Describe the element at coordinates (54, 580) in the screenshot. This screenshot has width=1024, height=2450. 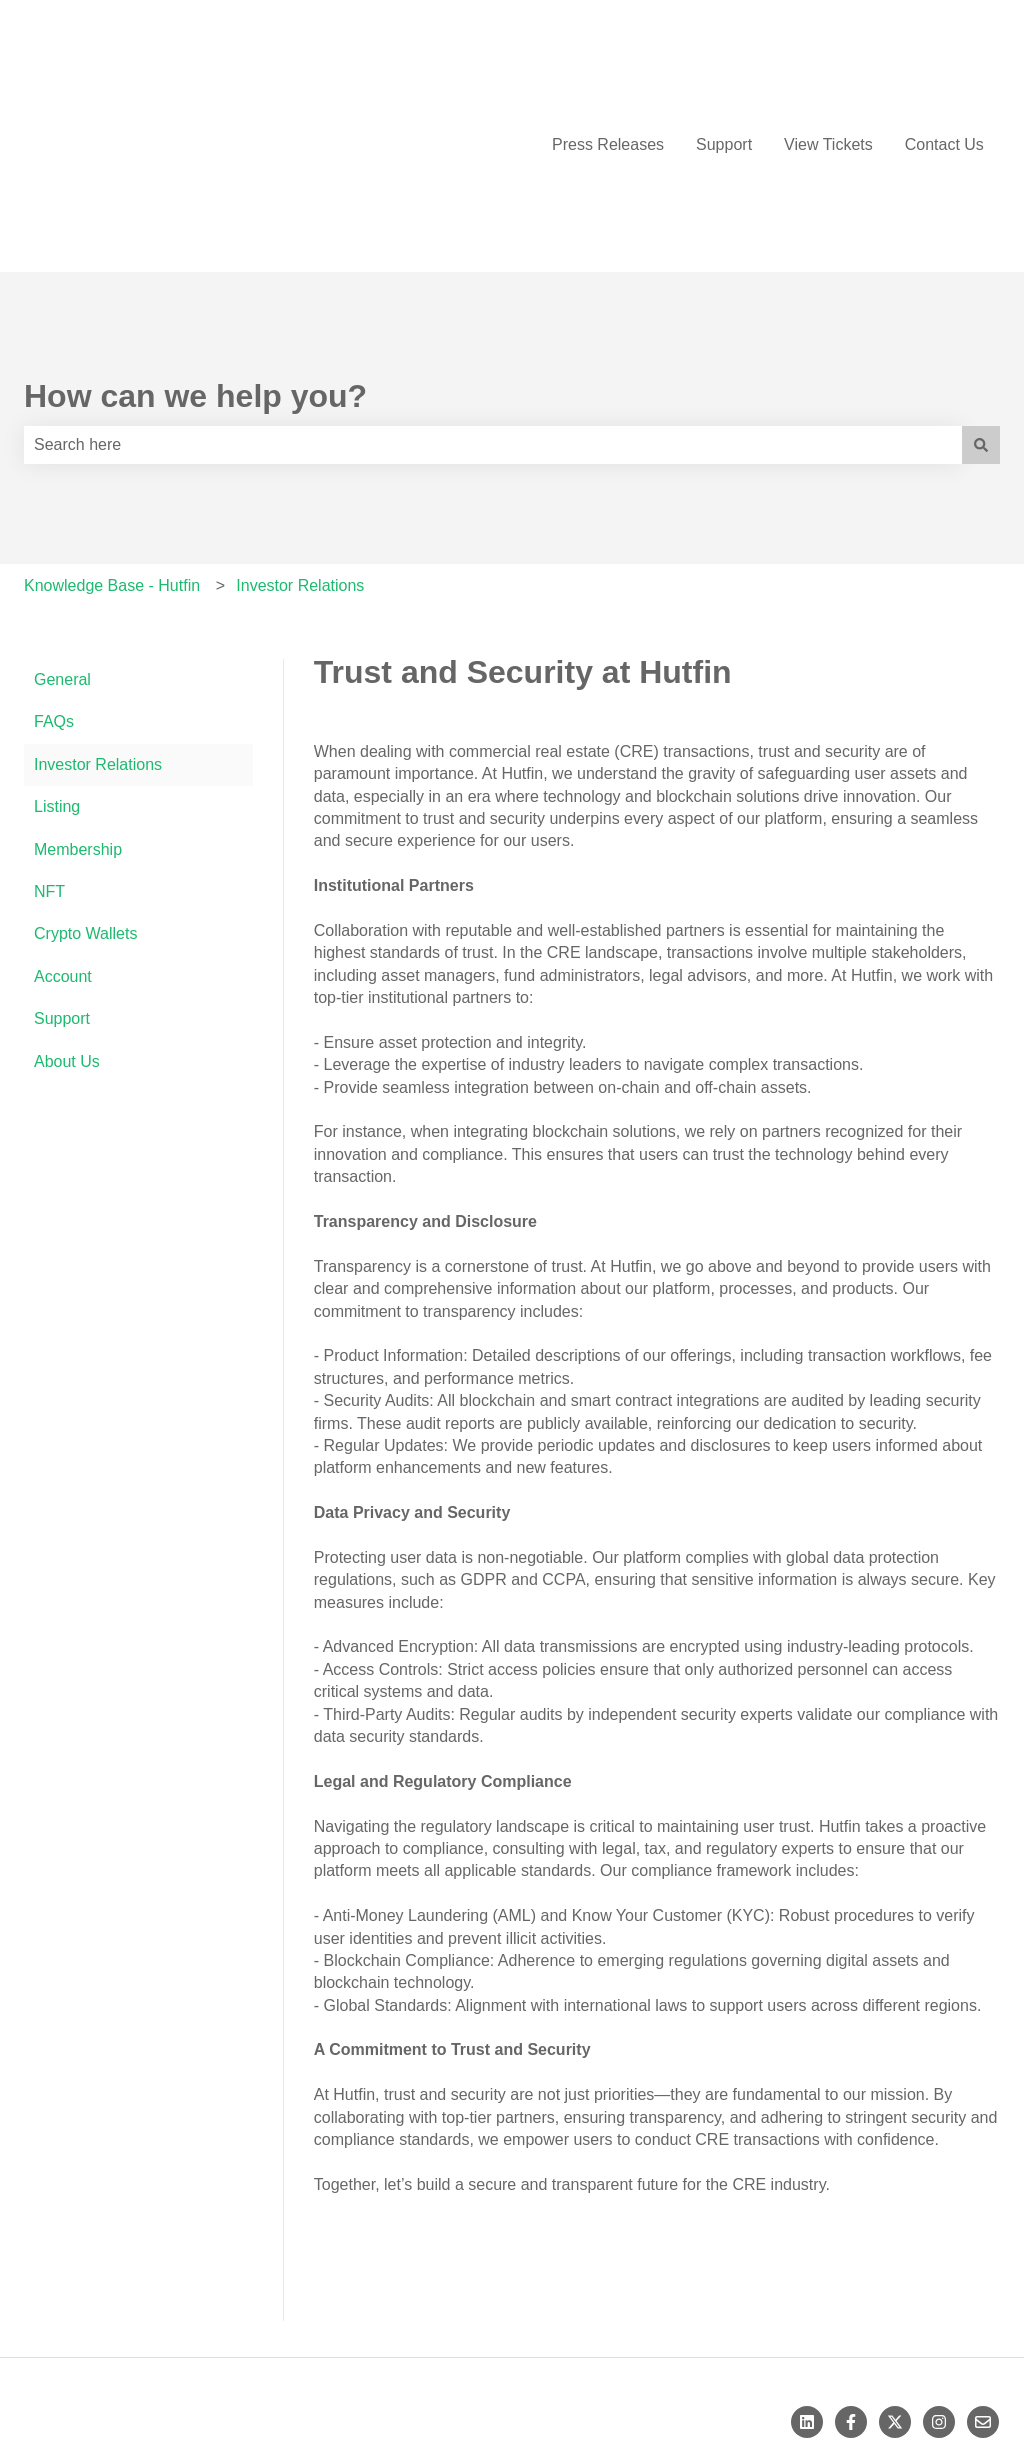
I see `FAQs [menuitem]` at that location.